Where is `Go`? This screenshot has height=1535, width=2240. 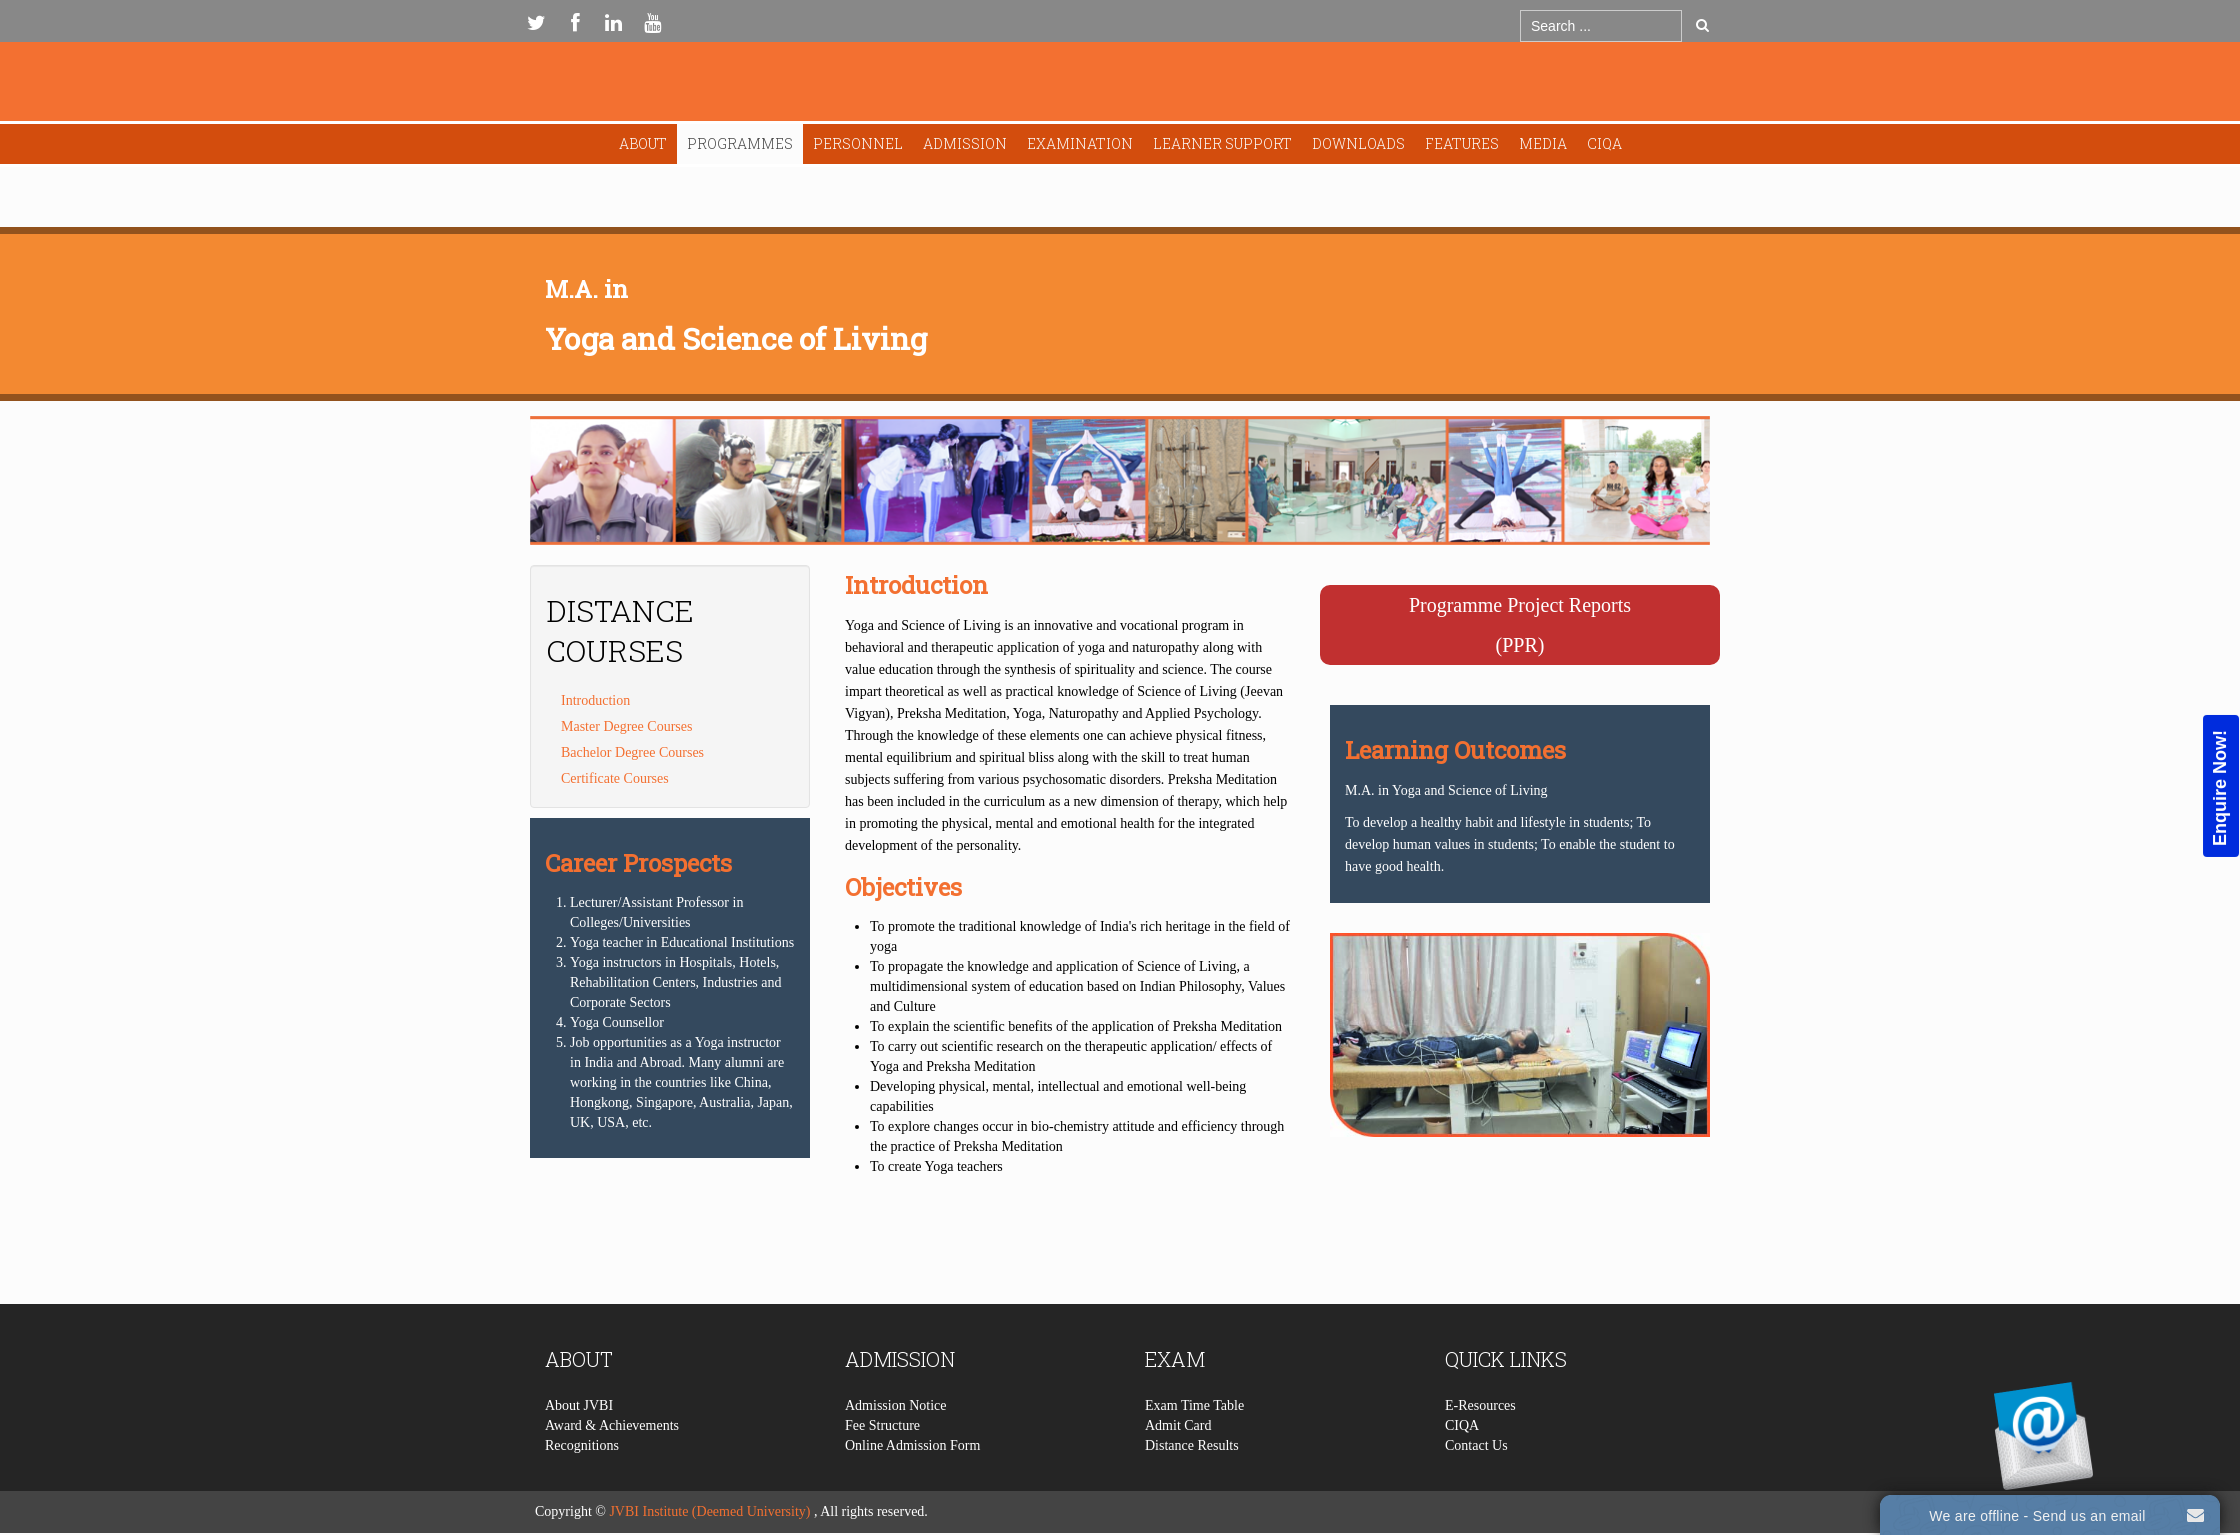 Go is located at coordinates (1702, 25).